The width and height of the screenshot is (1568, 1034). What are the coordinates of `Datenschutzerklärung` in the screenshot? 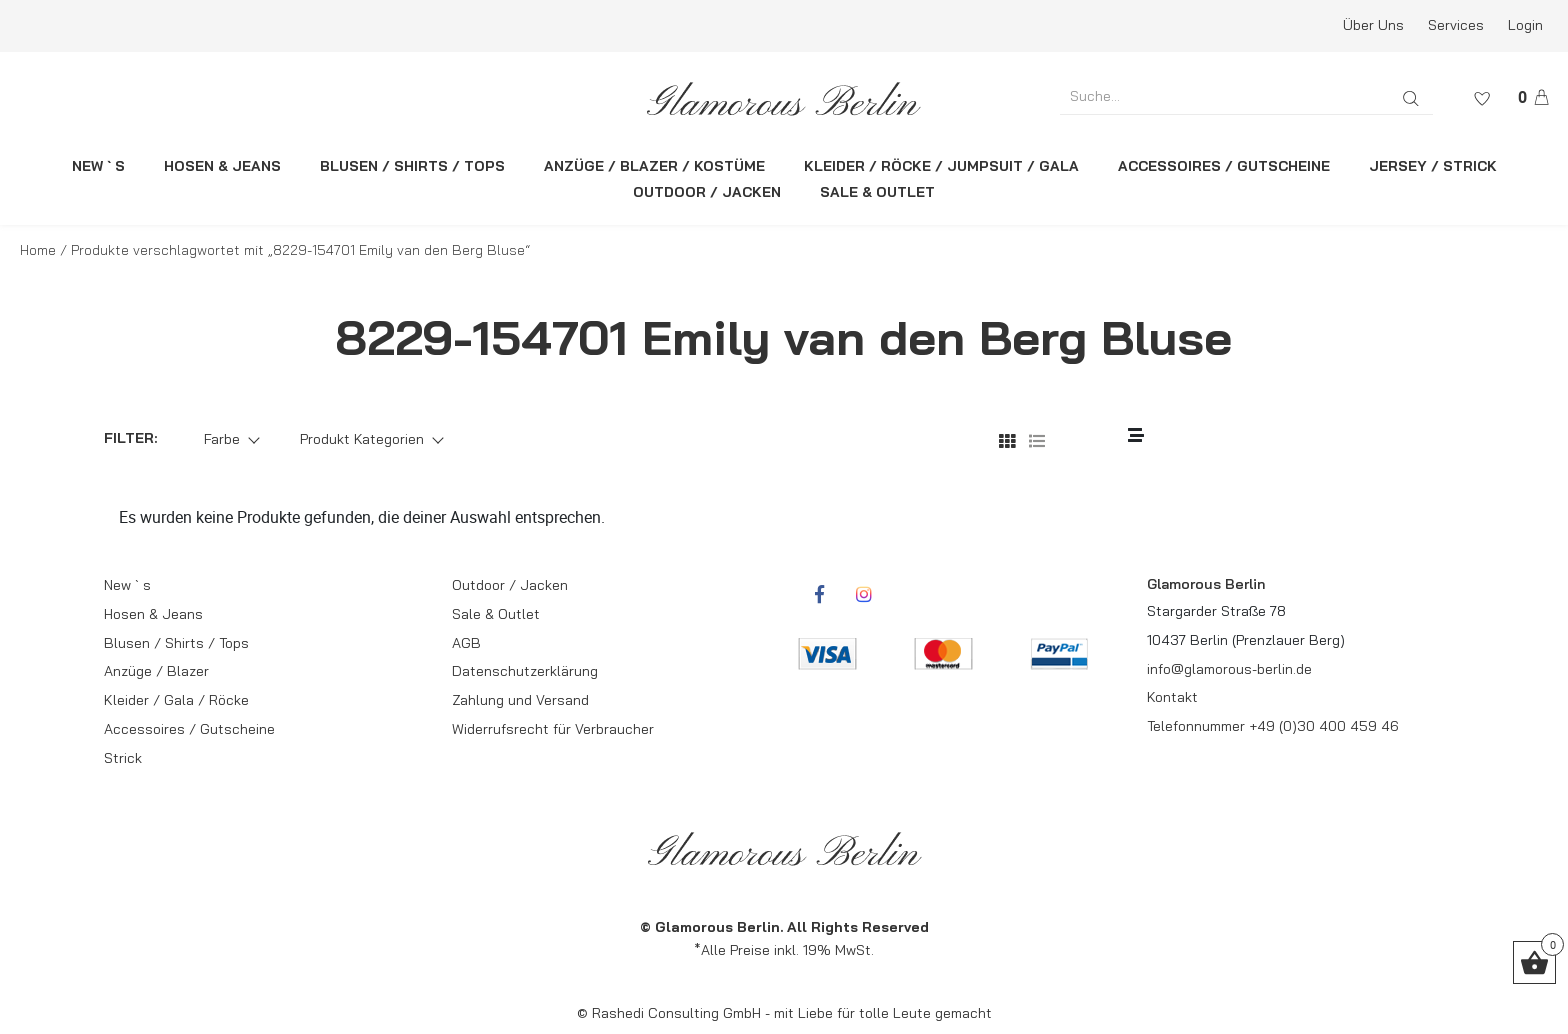 It's located at (525, 671).